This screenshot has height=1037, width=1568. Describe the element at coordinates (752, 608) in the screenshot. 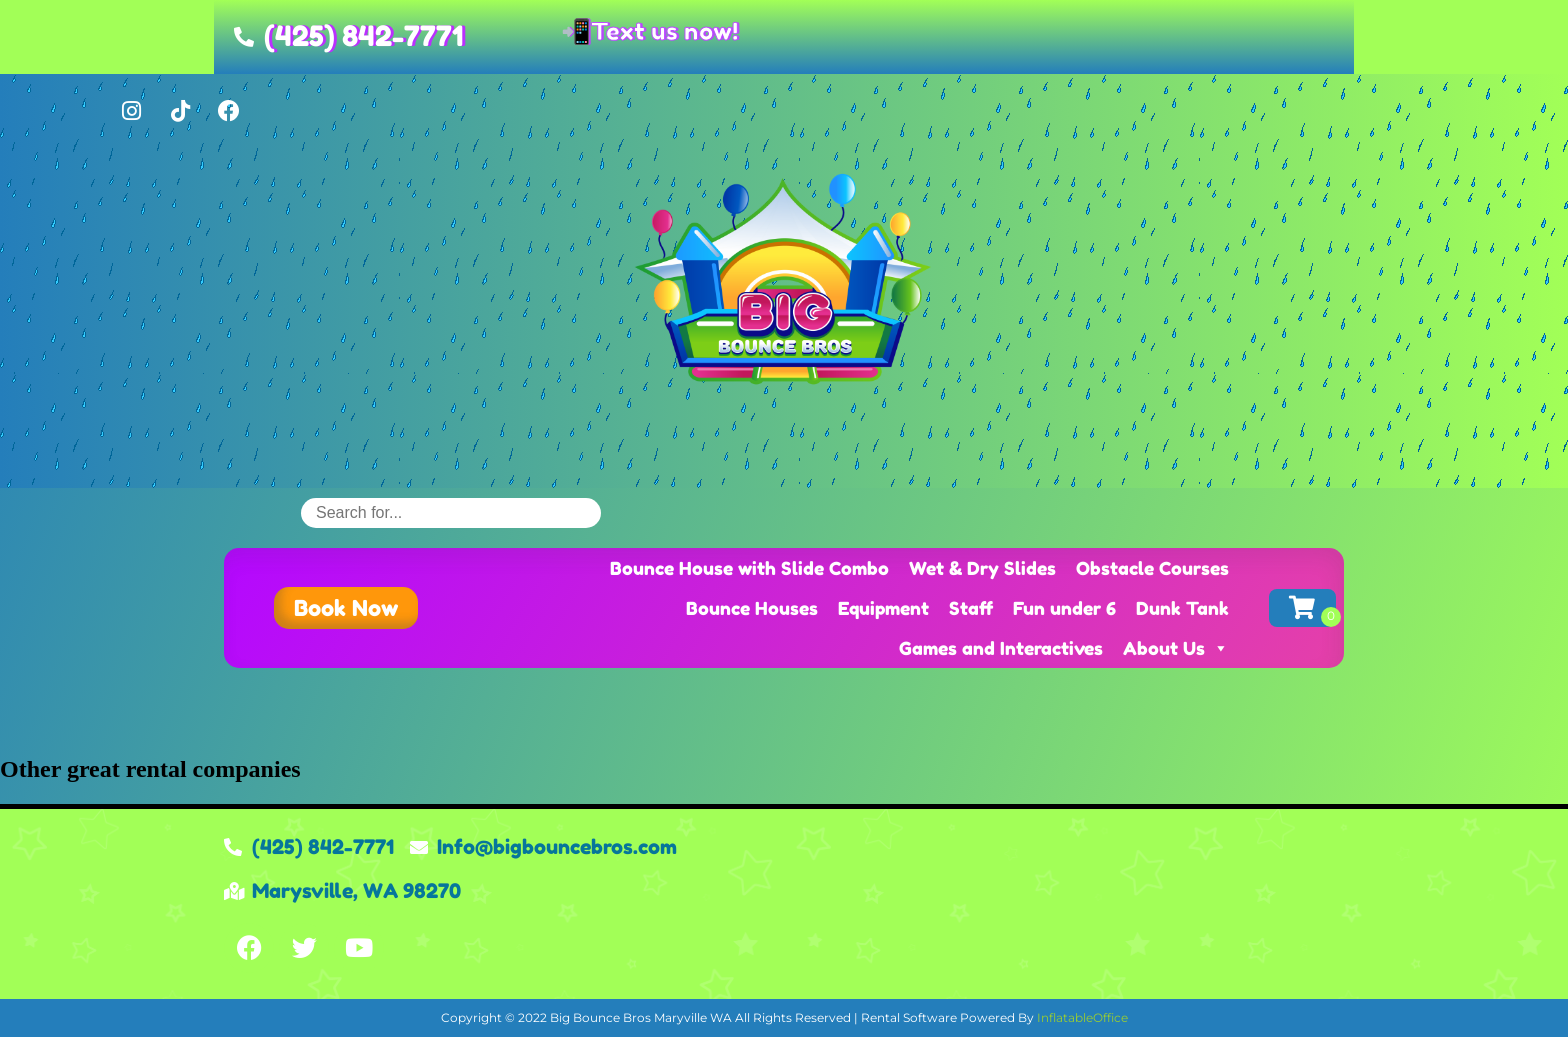

I see `Bounce Houses` at that location.